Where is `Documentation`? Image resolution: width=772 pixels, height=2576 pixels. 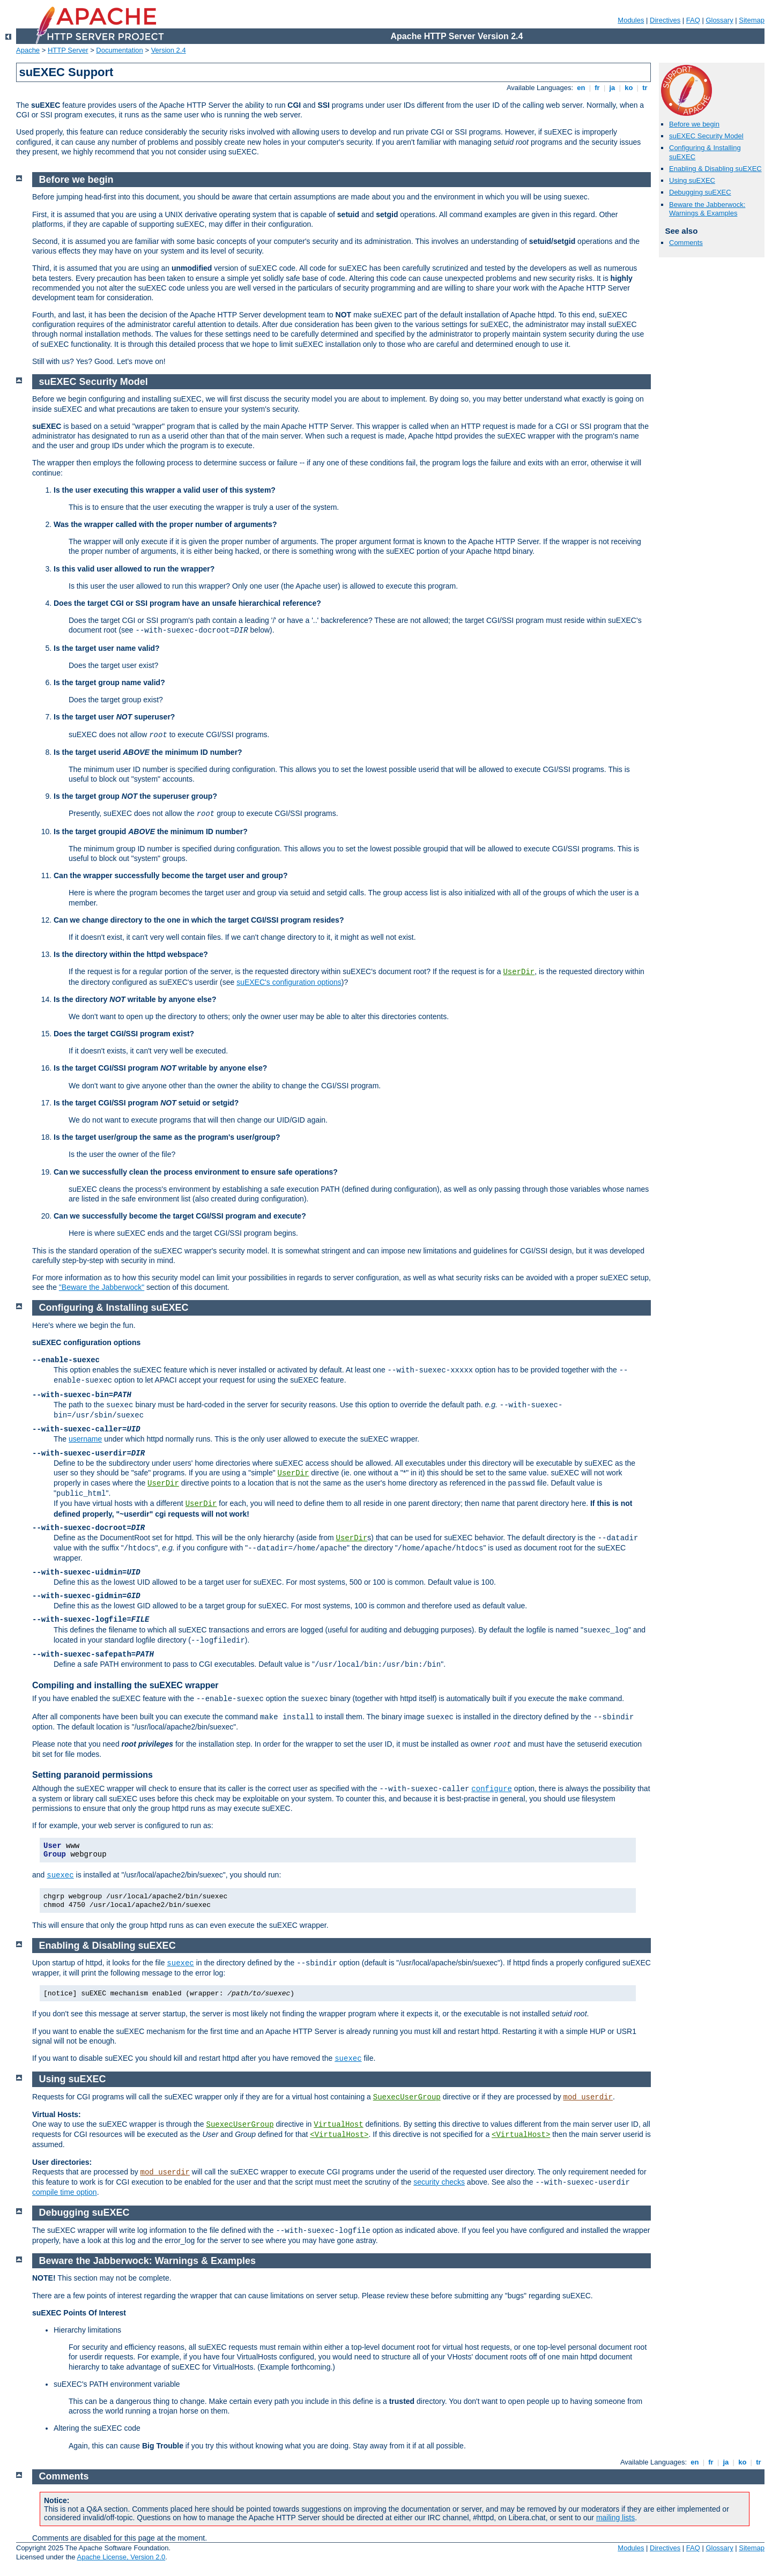
Documentation is located at coordinates (119, 50).